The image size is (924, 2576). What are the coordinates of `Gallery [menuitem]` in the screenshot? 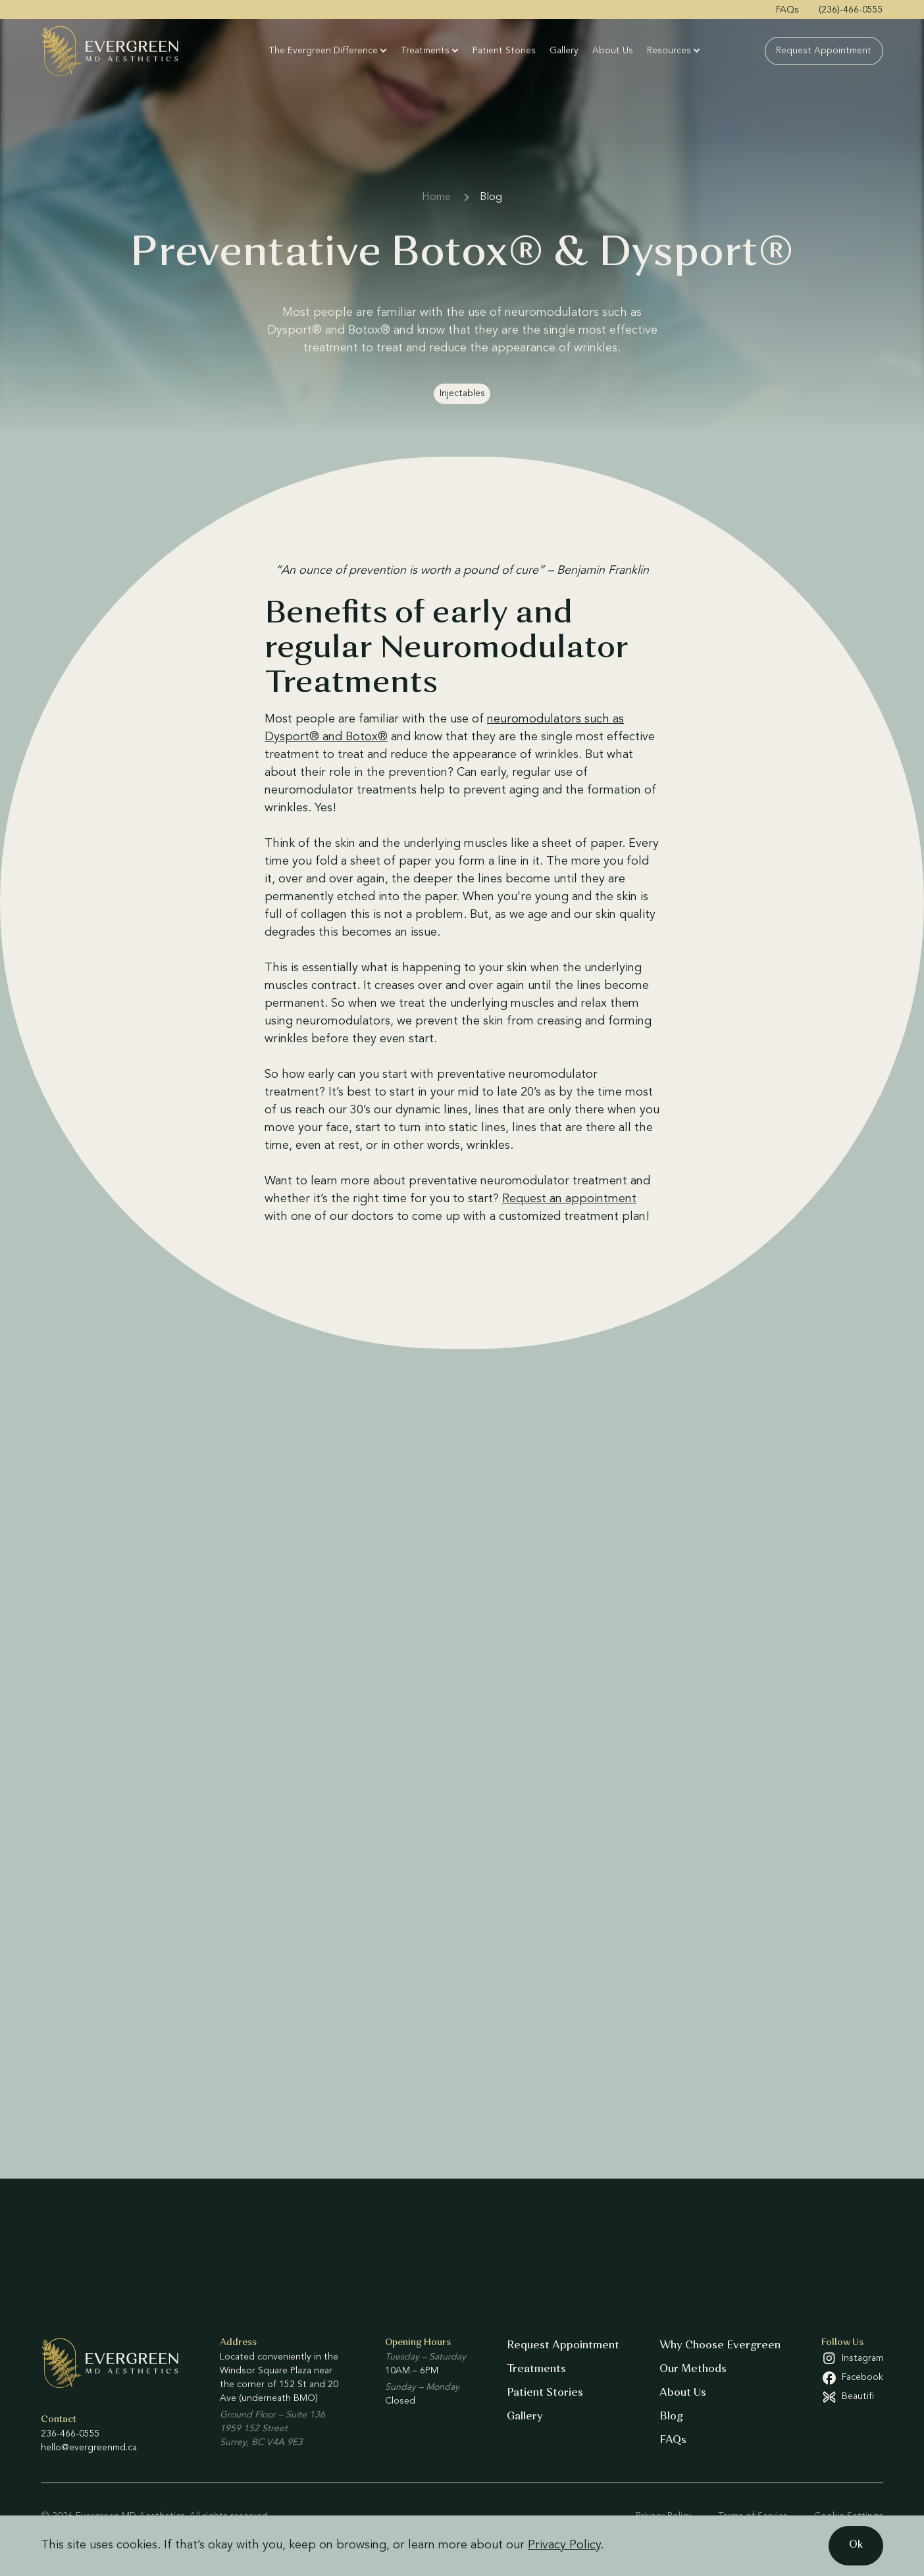 It's located at (564, 50).